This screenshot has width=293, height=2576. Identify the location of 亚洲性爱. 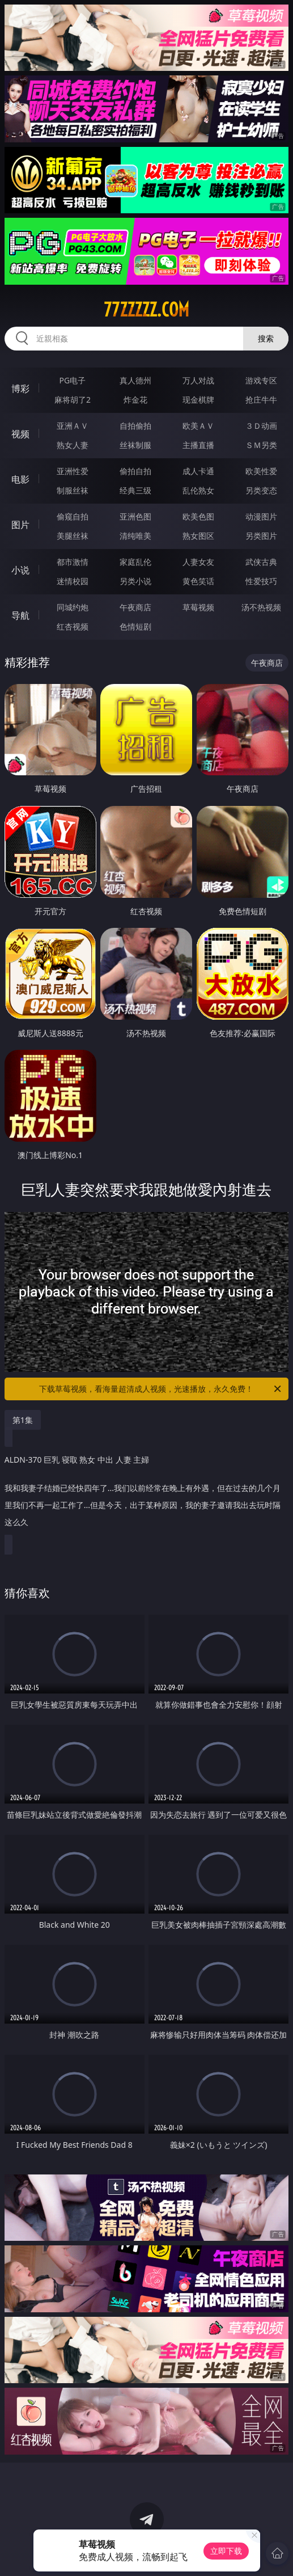
(72, 471).